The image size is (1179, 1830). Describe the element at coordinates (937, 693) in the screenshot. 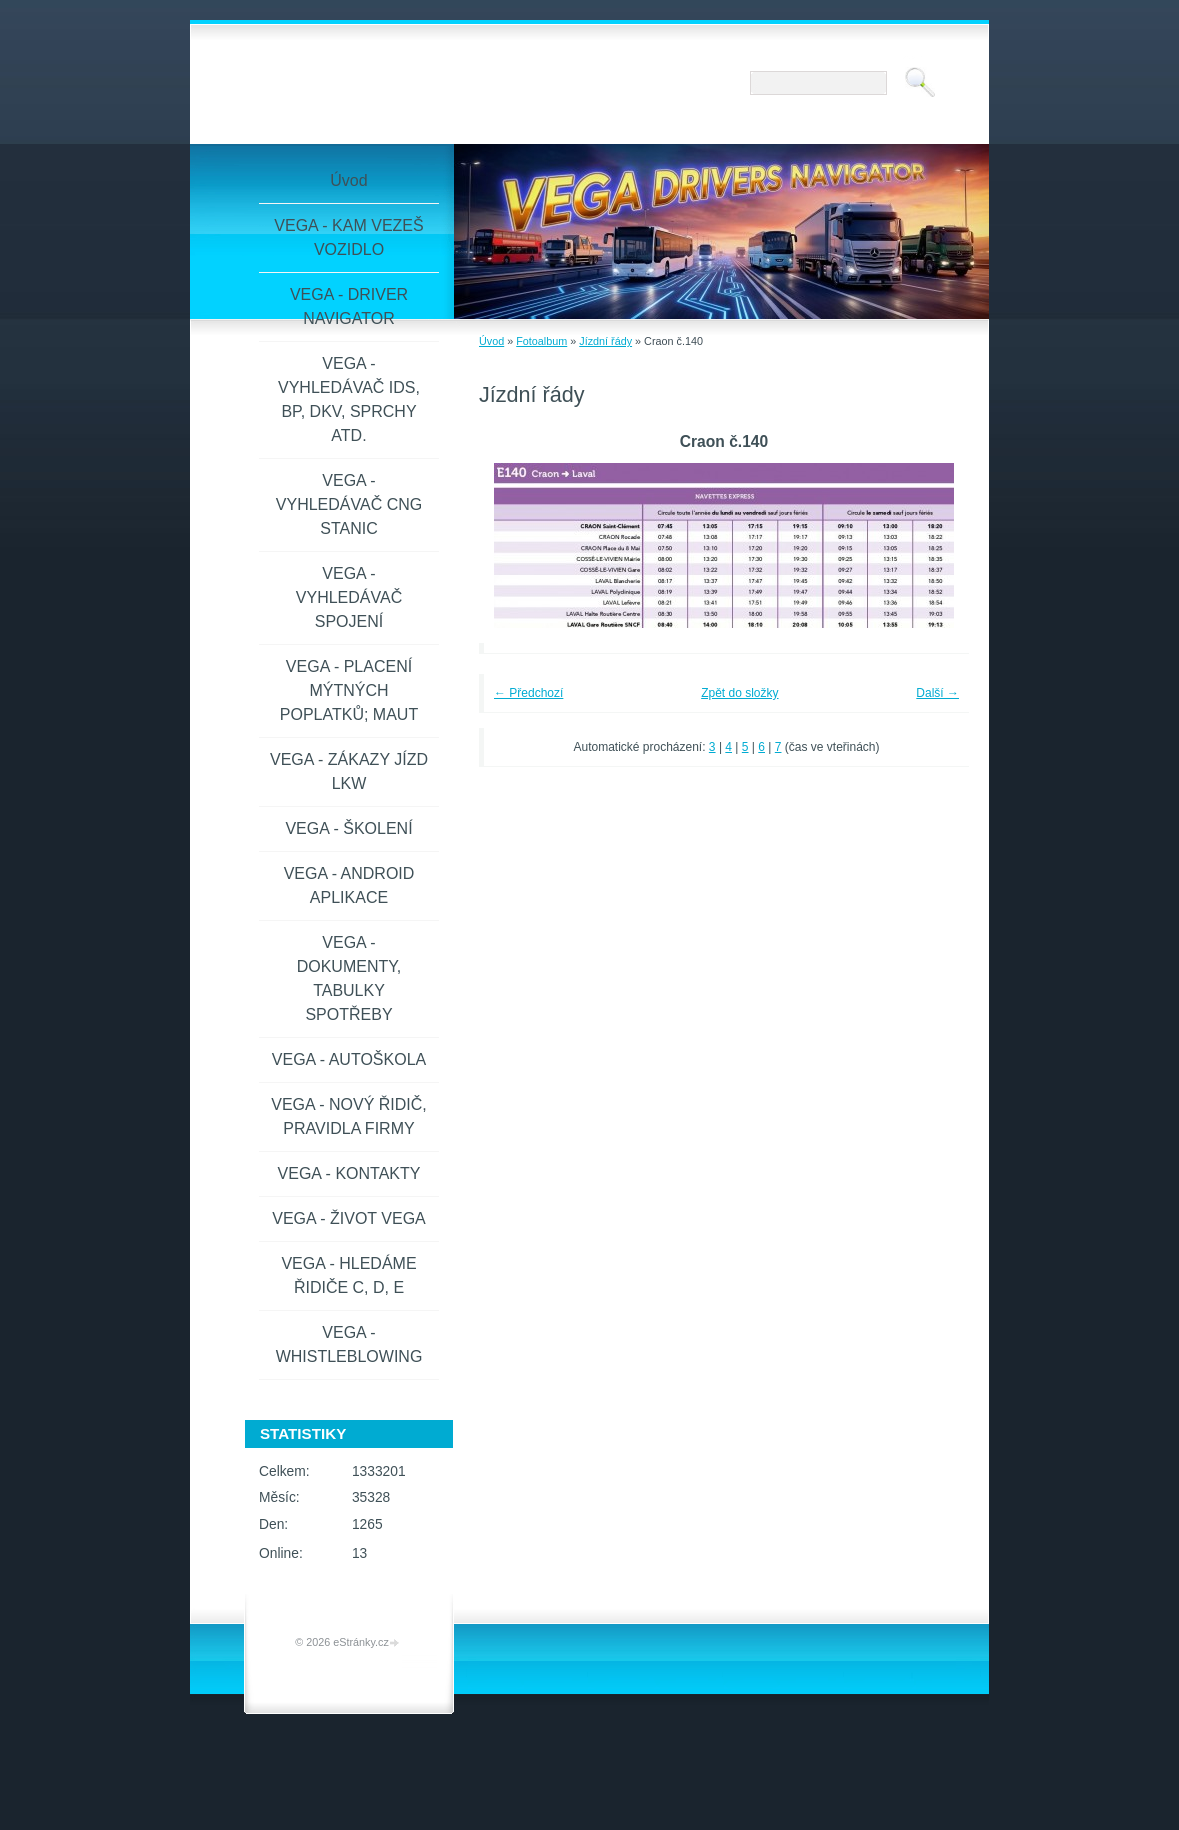

I see `Další →` at that location.